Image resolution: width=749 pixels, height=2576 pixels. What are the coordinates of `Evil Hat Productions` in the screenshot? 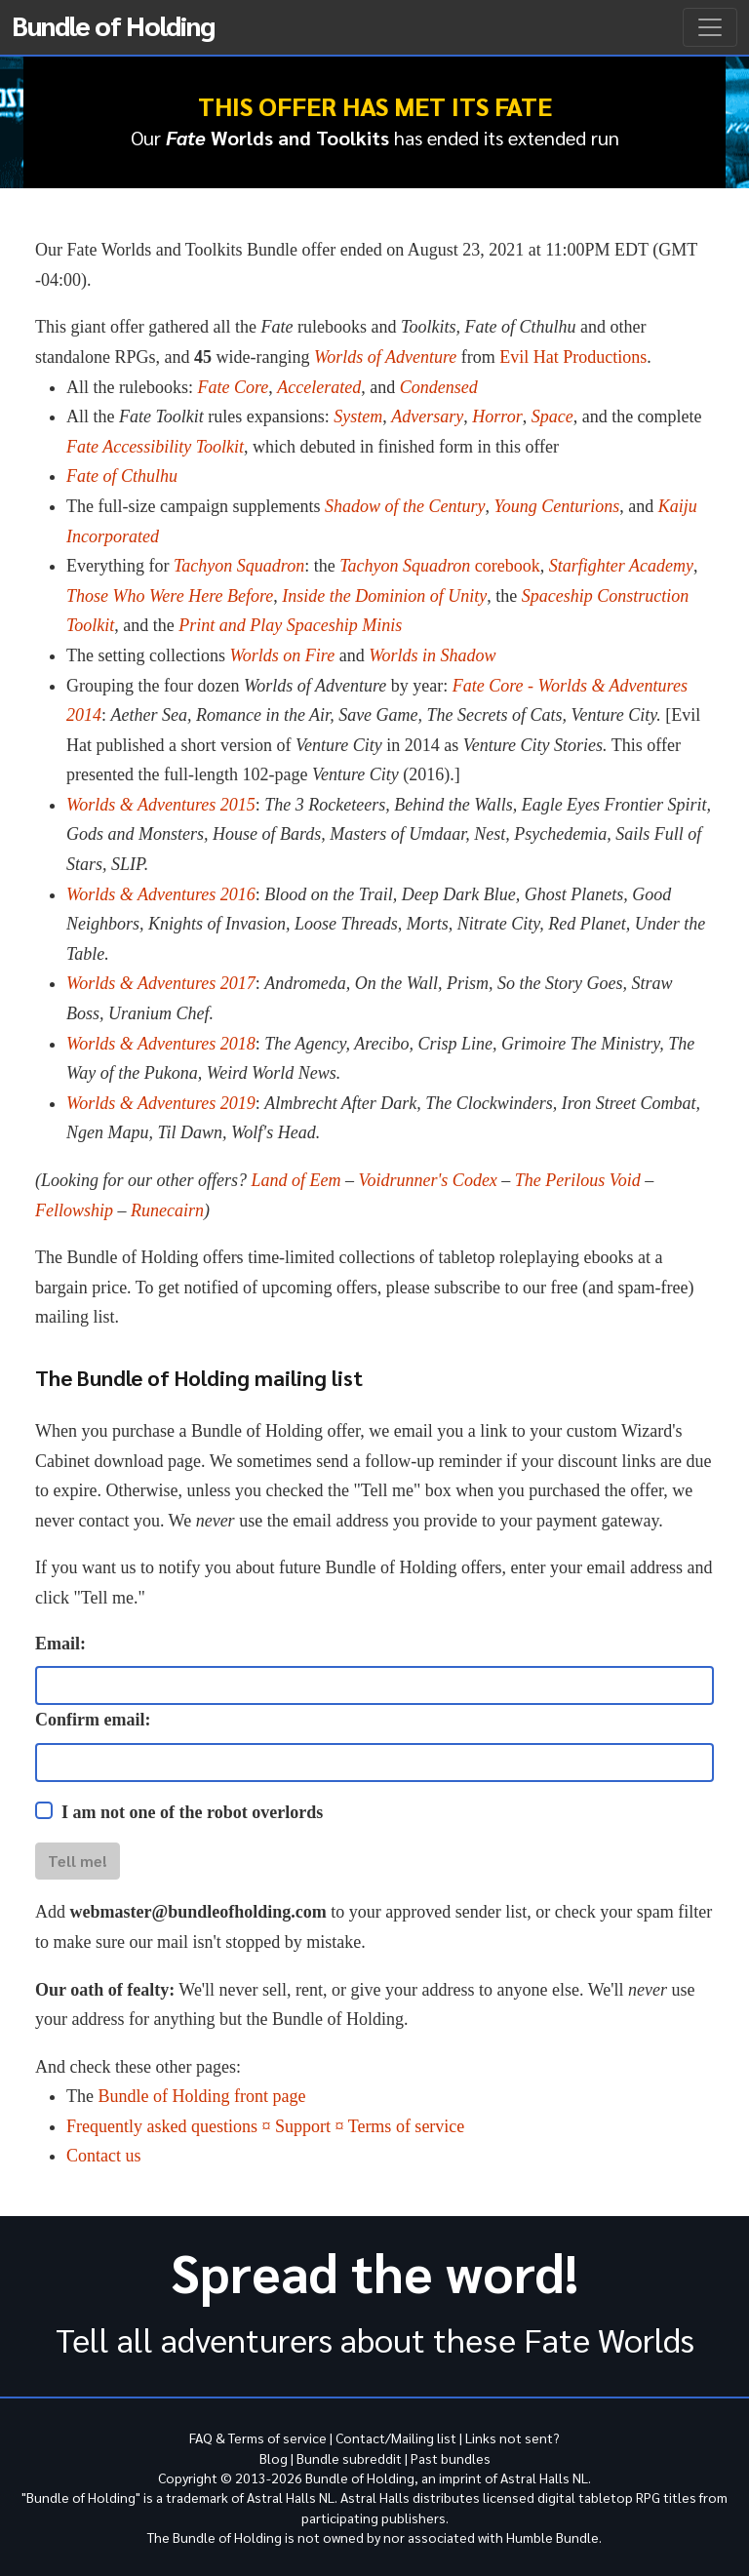 It's located at (573, 357).